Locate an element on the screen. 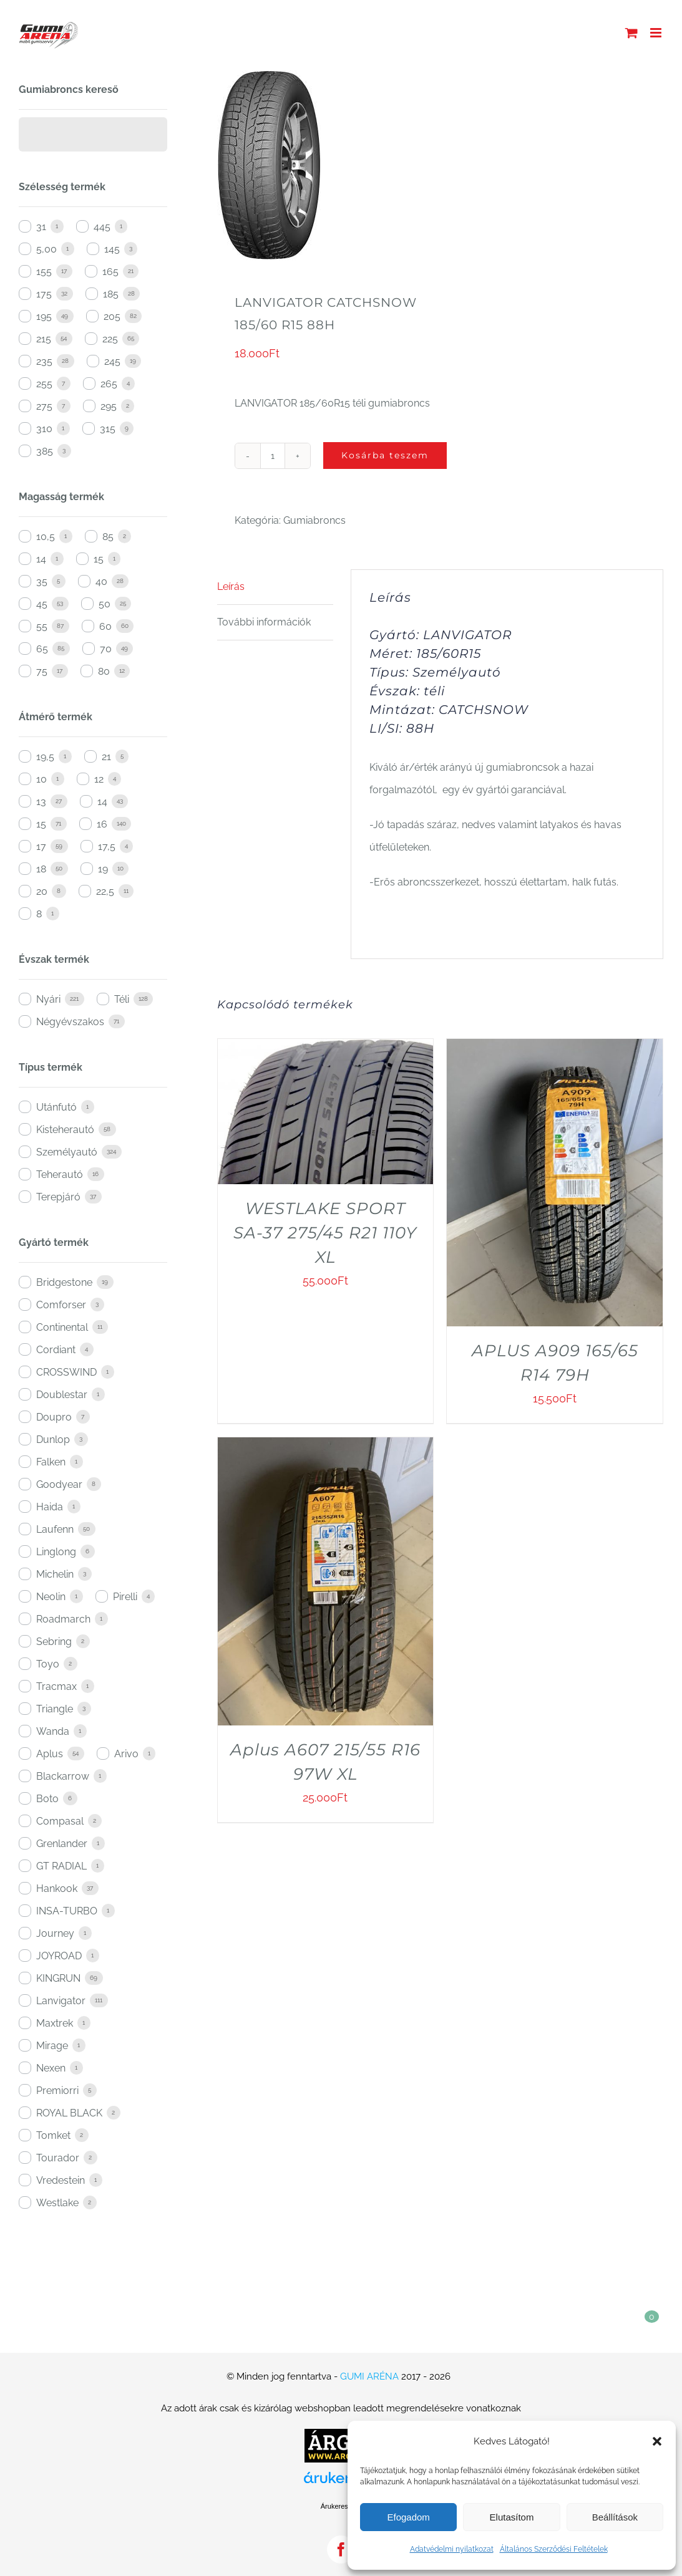  Vredestein is located at coordinates (60, 2180).